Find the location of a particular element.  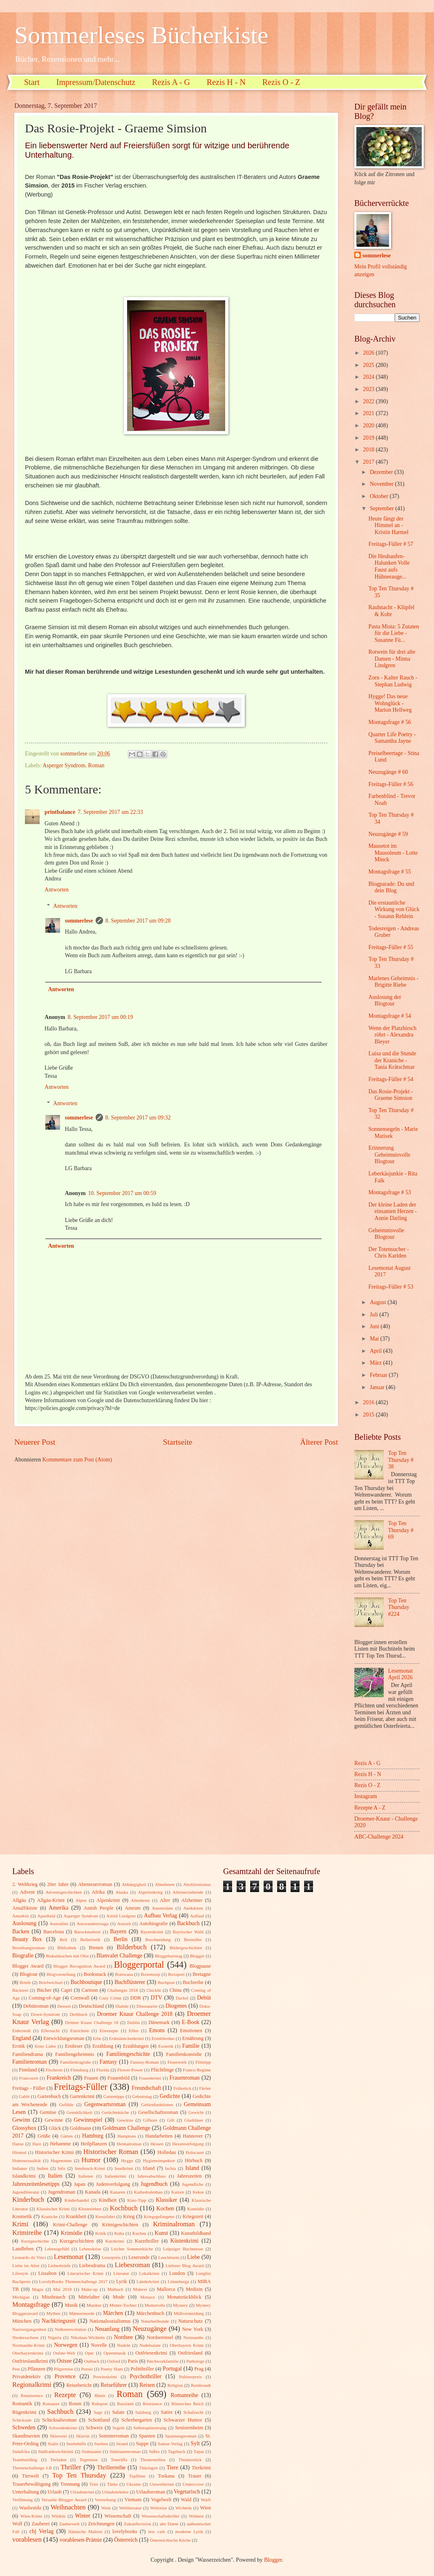

Dialekt is located at coordinates (121, 2006).